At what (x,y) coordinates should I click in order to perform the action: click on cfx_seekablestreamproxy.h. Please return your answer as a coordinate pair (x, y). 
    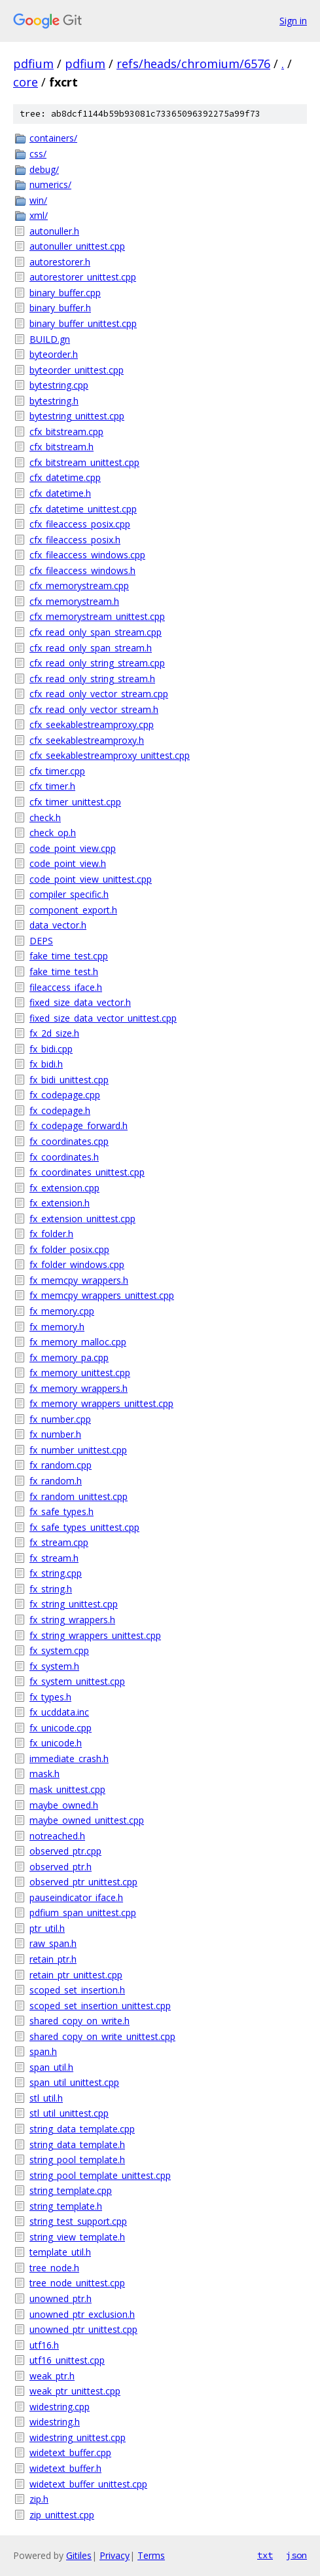
    Looking at the image, I should click on (86, 740).